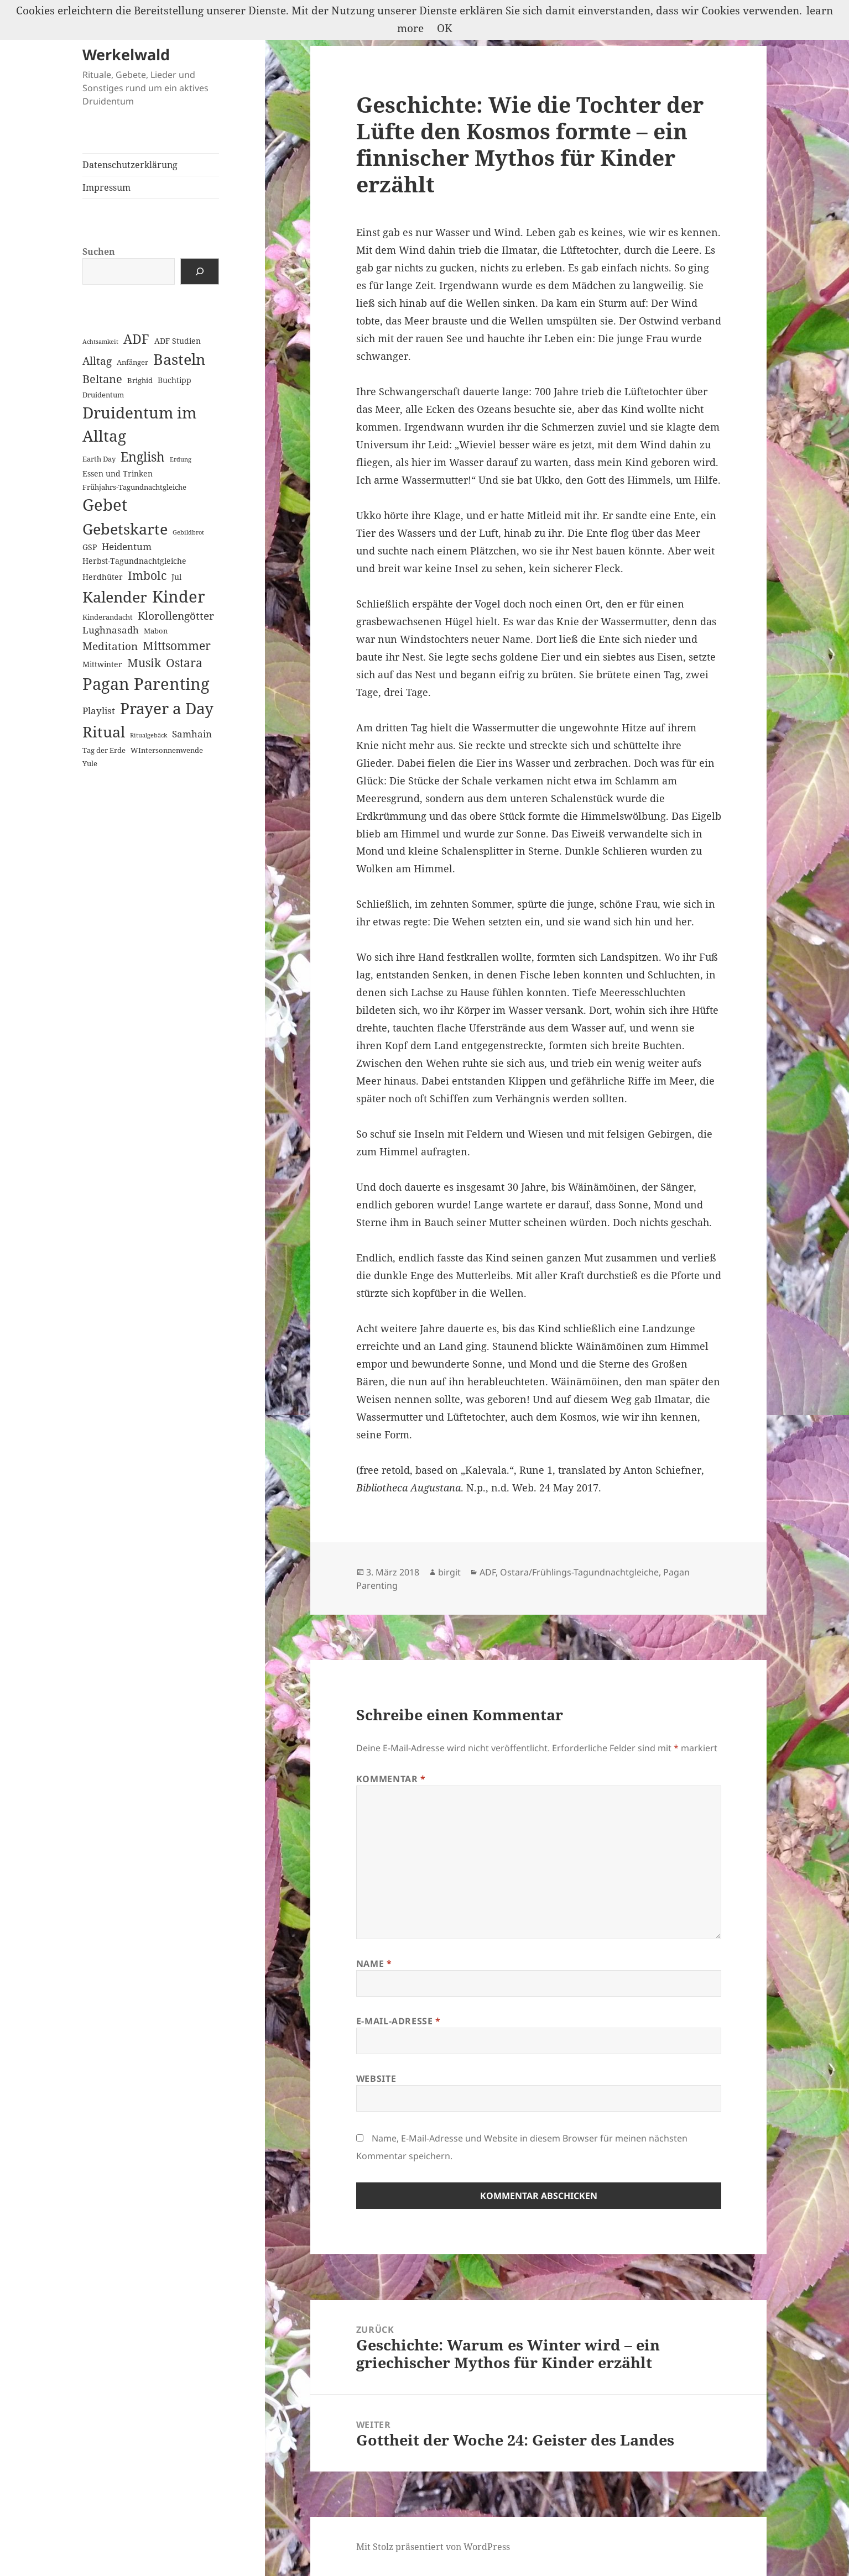 The image size is (849, 2576). What do you see at coordinates (104, 750) in the screenshot?
I see `Tag der Erde [Tag der Erde (2 Einträge)]` at bounding box center [104, 750].